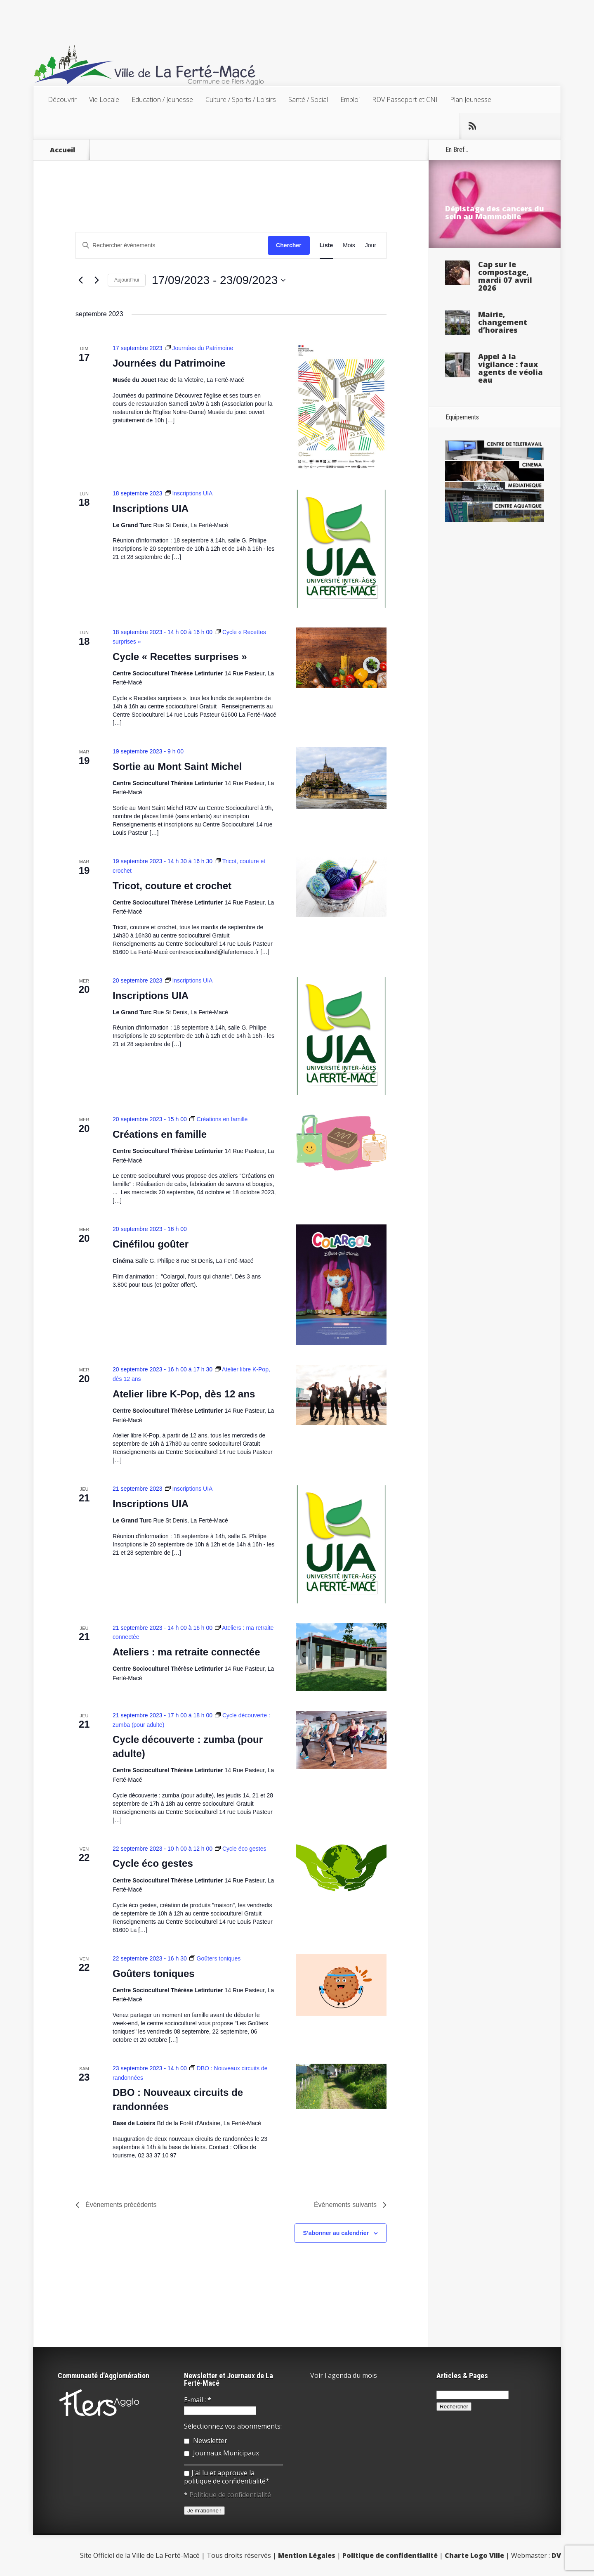  Describe the element at coordinates (154, 1973) in the screenshot. I see `Goûters toniques` at that location.